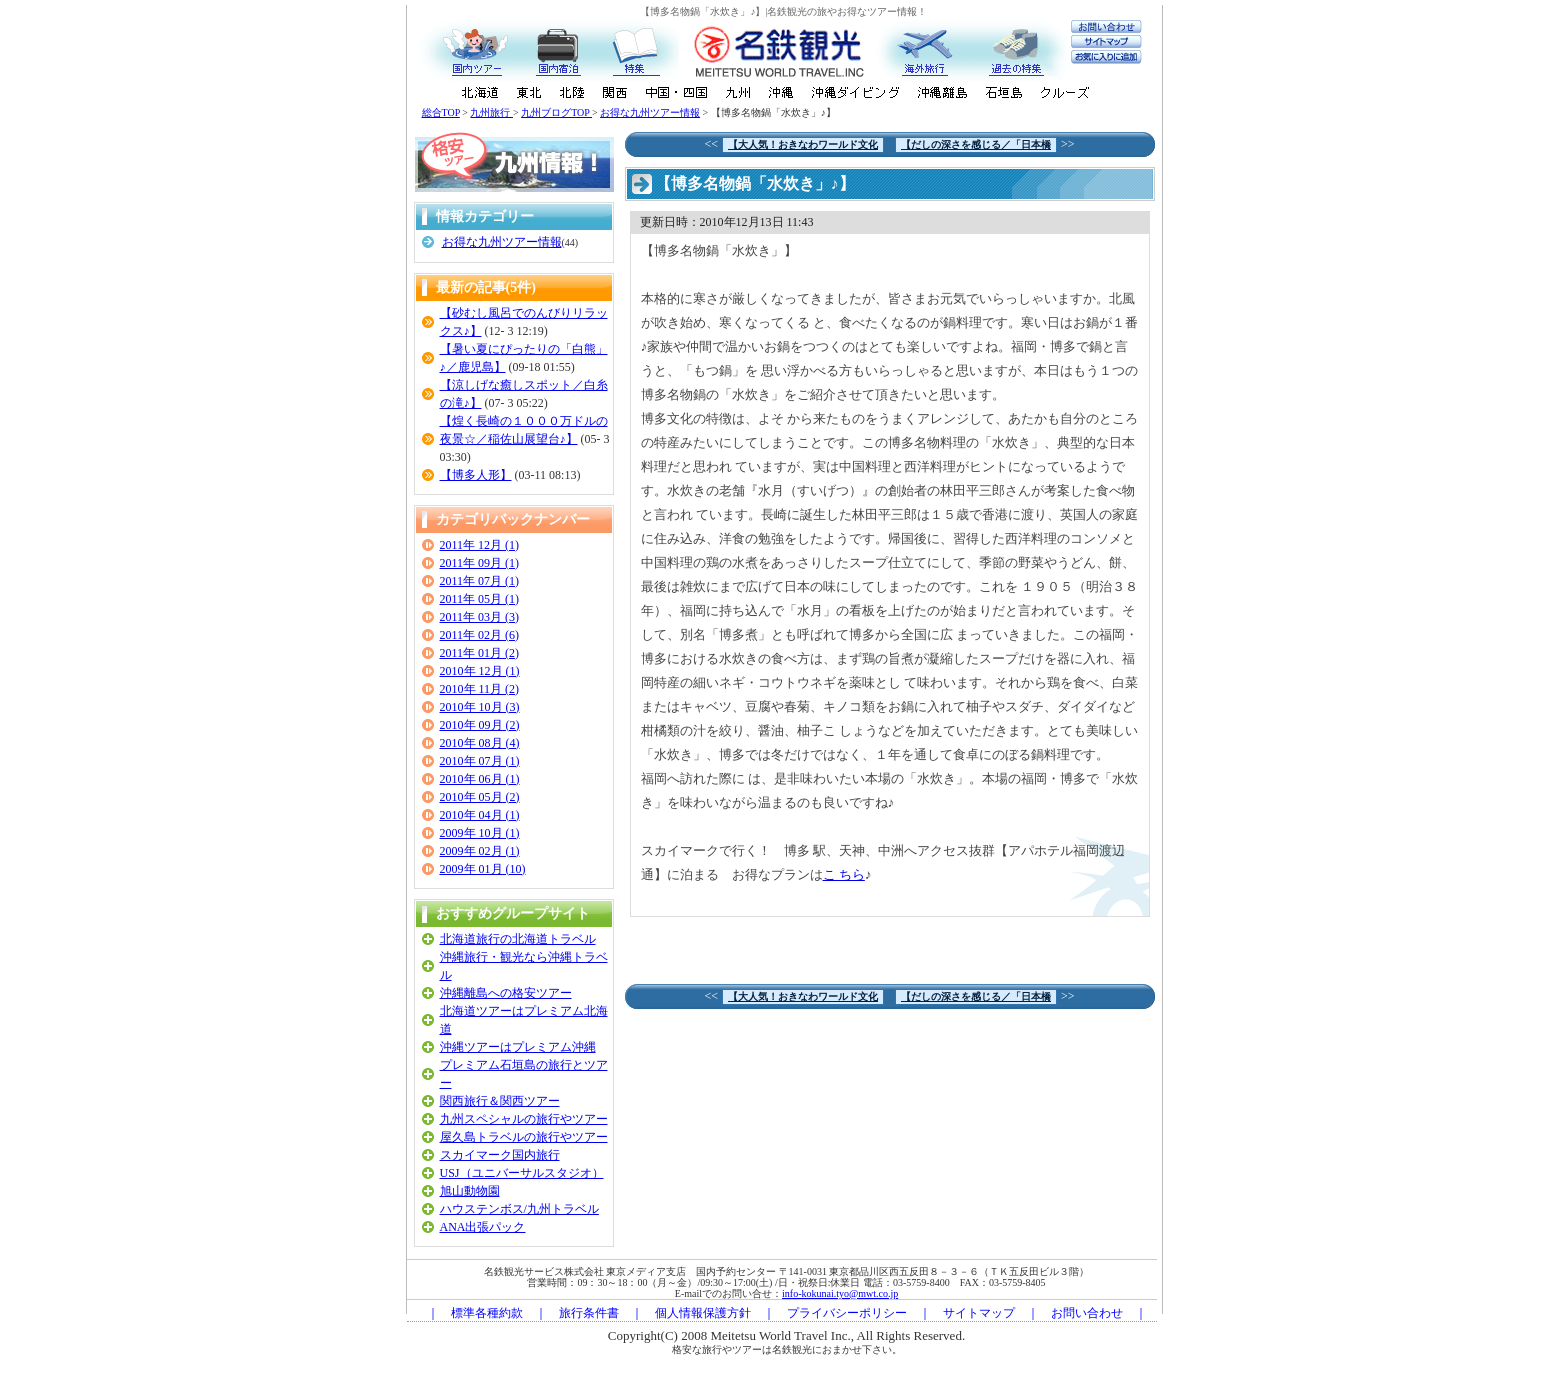 This screenshot has height=1386, width=1568. I want to click on USJ（ユニバーサルスタジオ）, so click(522, 1173).